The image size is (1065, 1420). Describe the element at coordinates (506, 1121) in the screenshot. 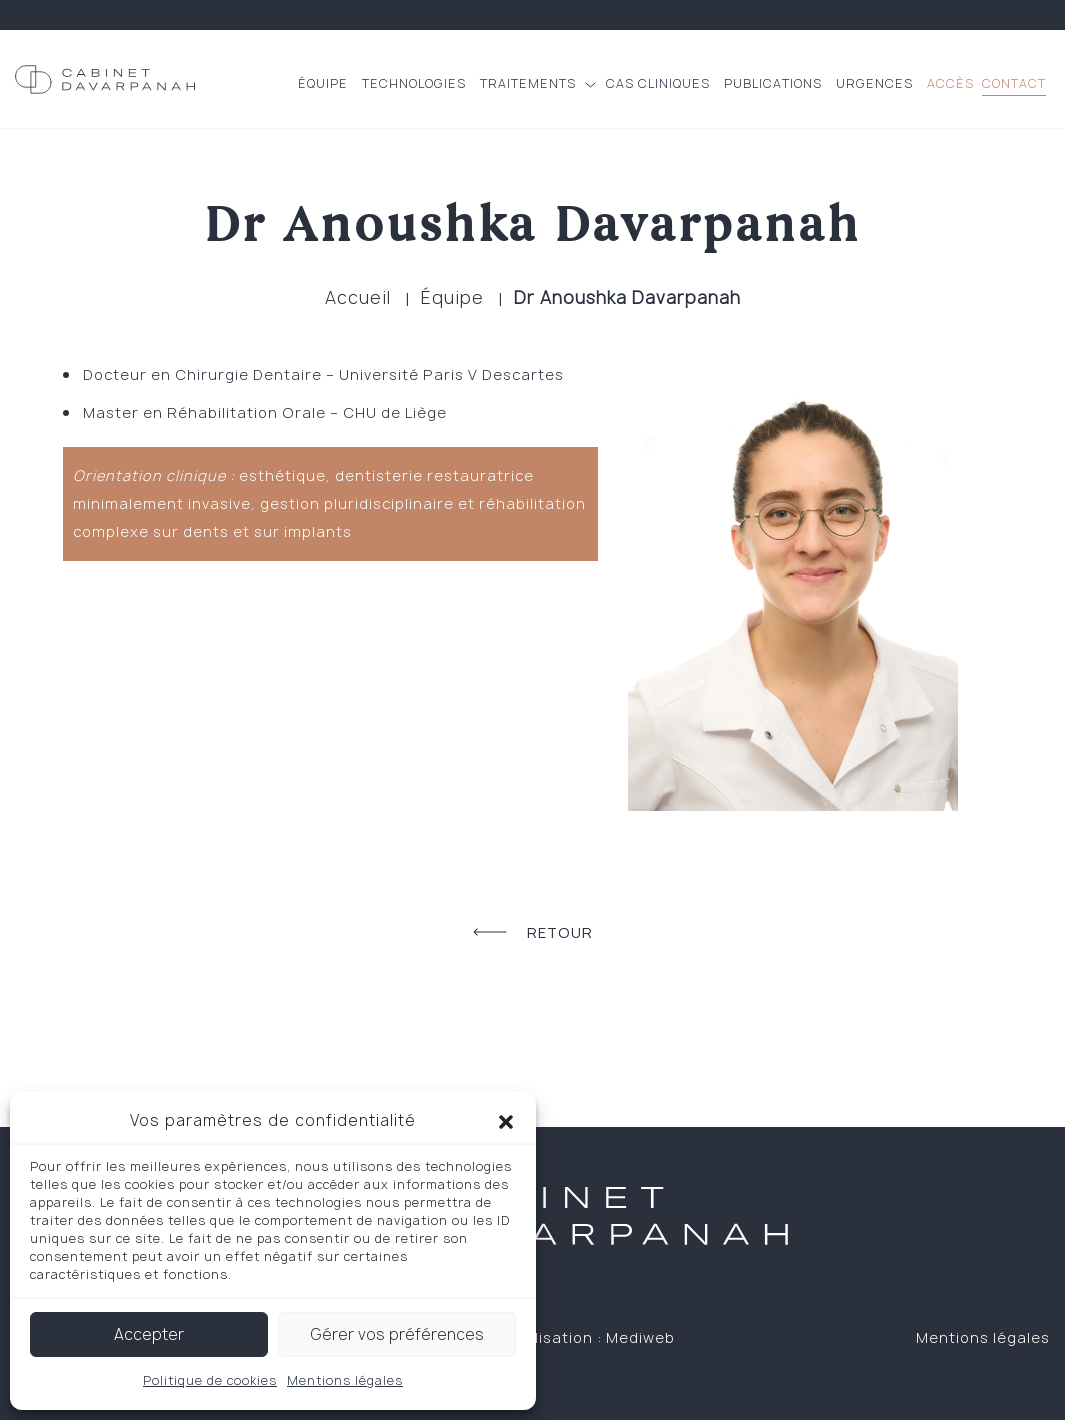

I see `[button]` at that location.